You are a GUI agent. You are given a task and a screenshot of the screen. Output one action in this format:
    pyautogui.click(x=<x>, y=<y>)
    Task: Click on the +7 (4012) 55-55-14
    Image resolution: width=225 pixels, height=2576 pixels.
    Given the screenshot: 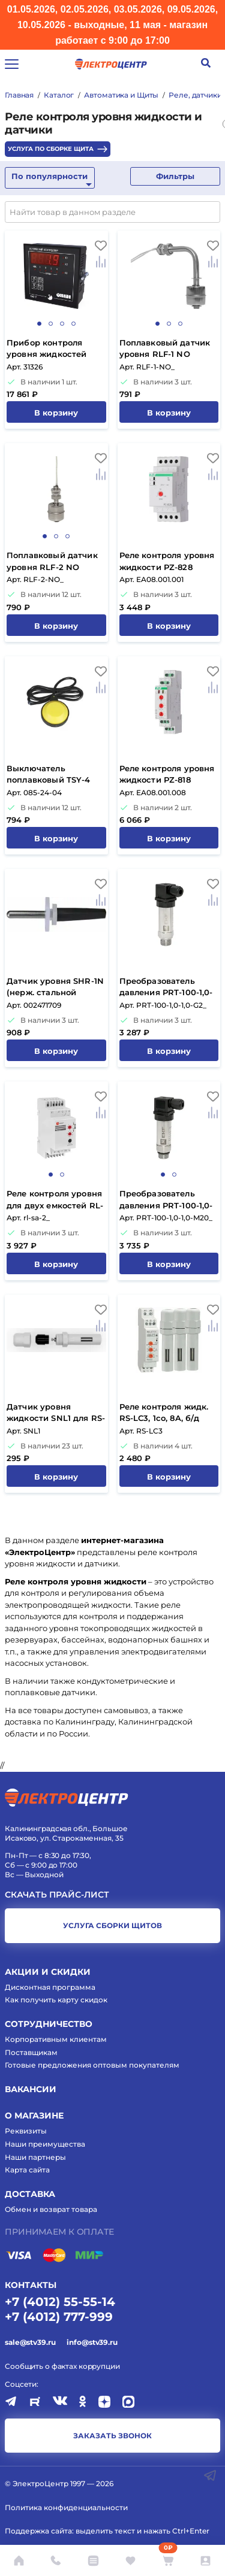 What is the action you would take?
    pyautogui.click(x=60, y=2302)
    